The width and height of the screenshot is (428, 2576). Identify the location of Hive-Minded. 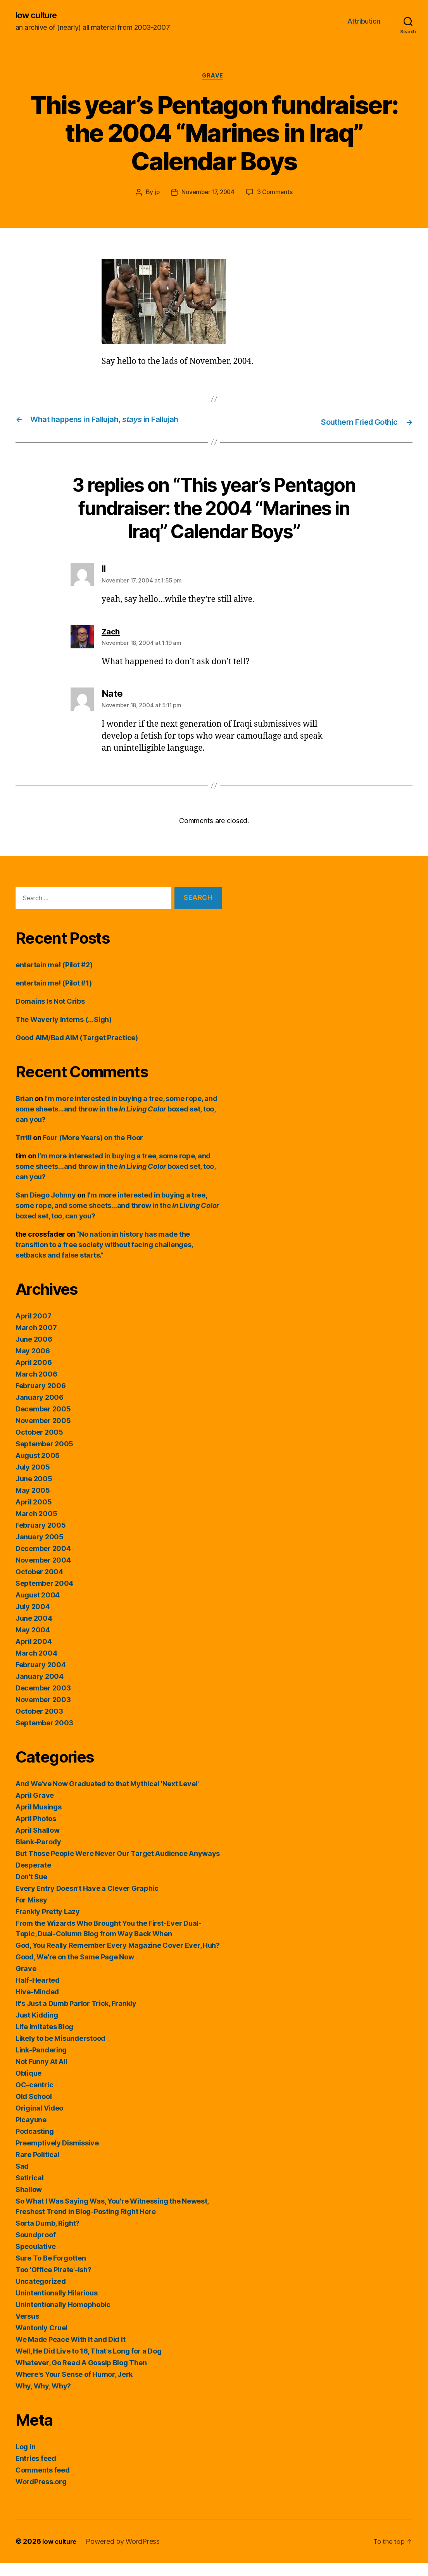
(37, 2004).